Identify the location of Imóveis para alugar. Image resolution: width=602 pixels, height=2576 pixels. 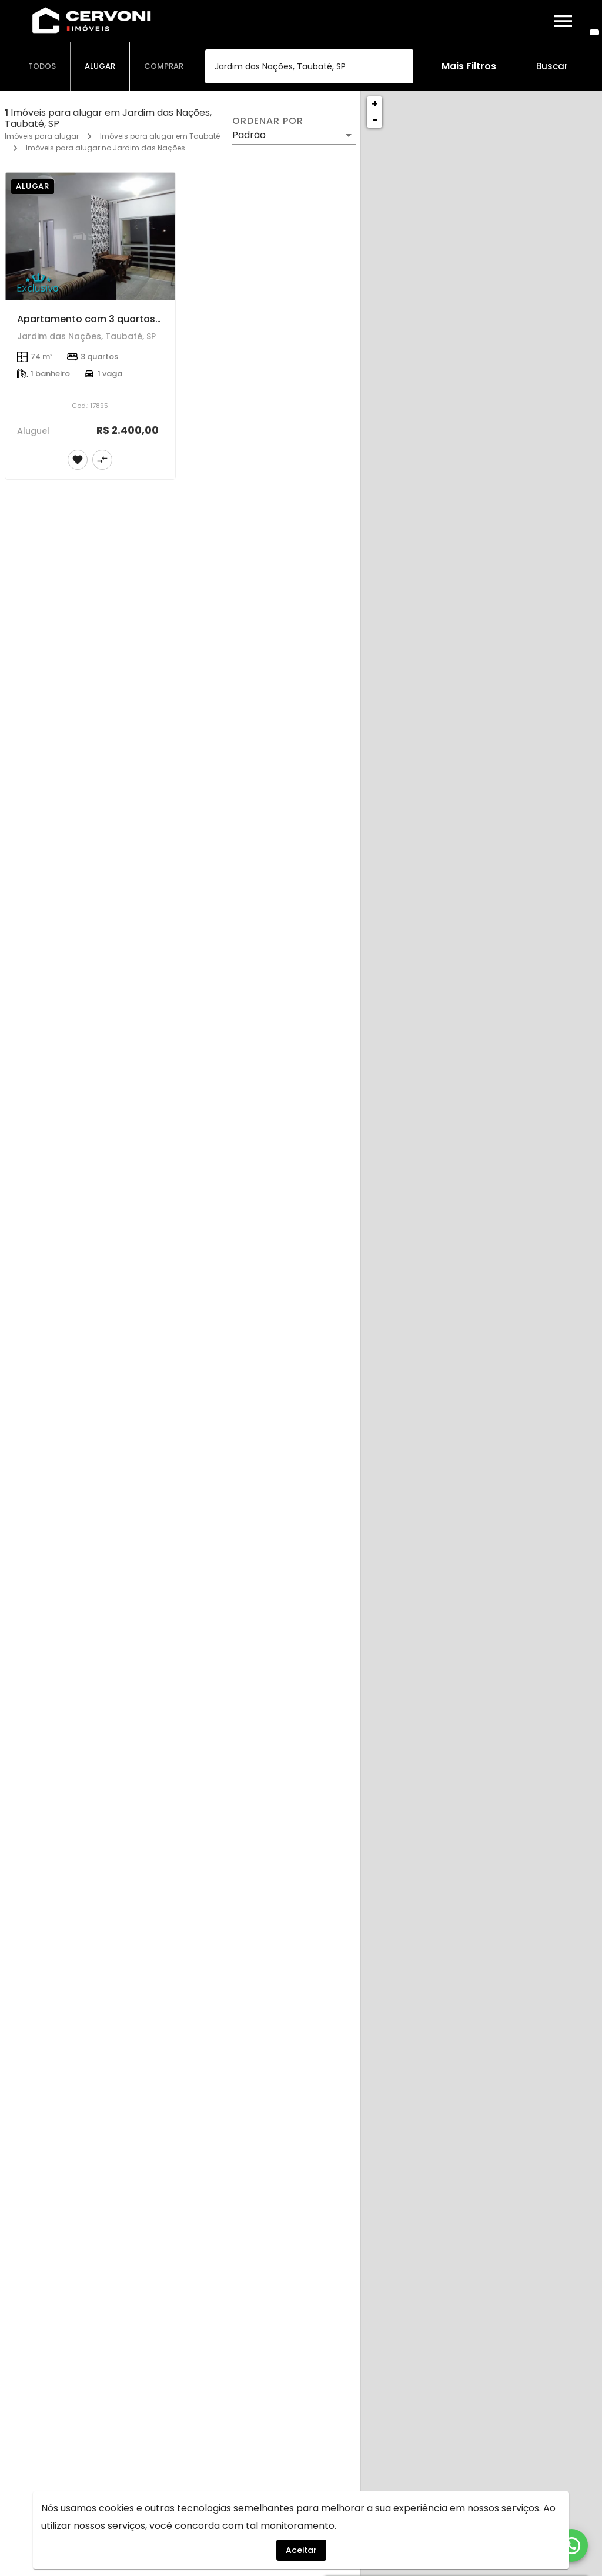
(42, 136).